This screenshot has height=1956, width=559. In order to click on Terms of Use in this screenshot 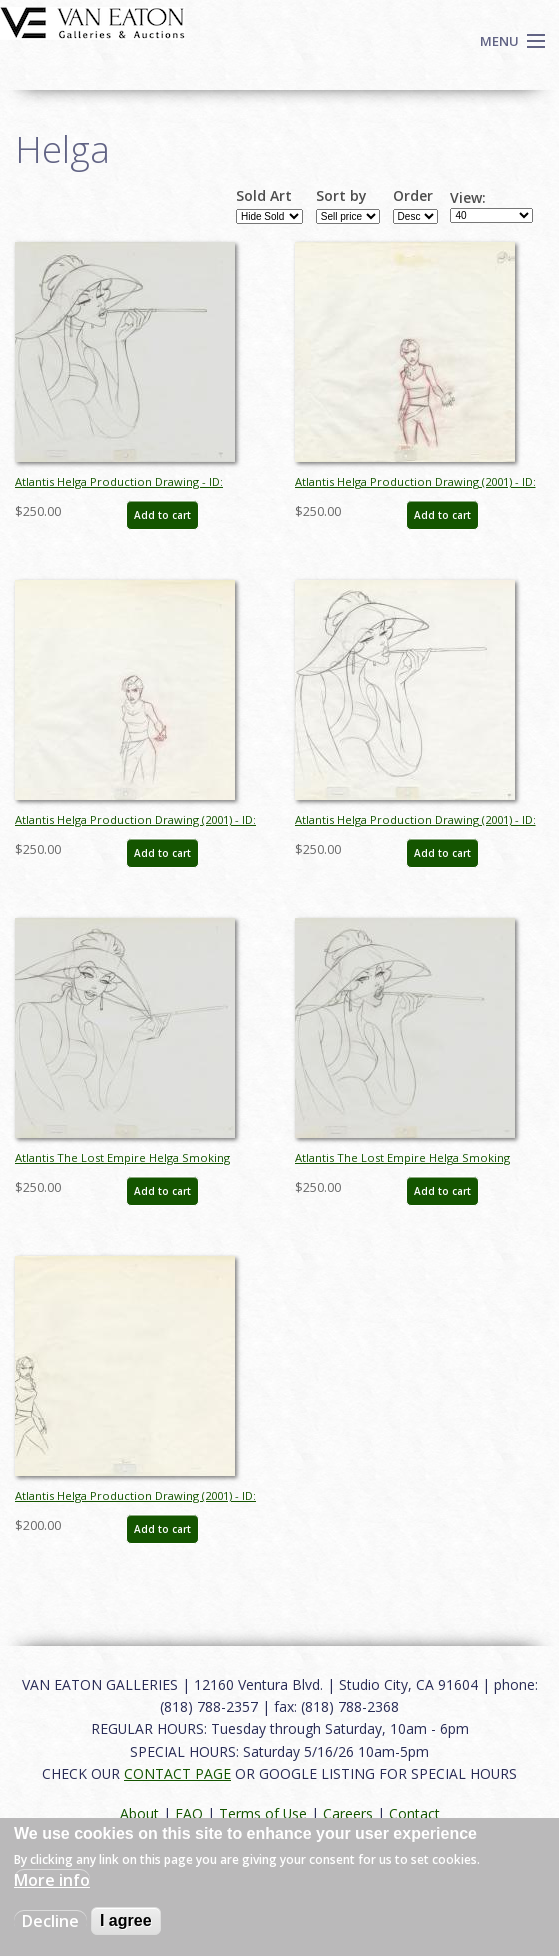, I will do `click(263, 1813)`.